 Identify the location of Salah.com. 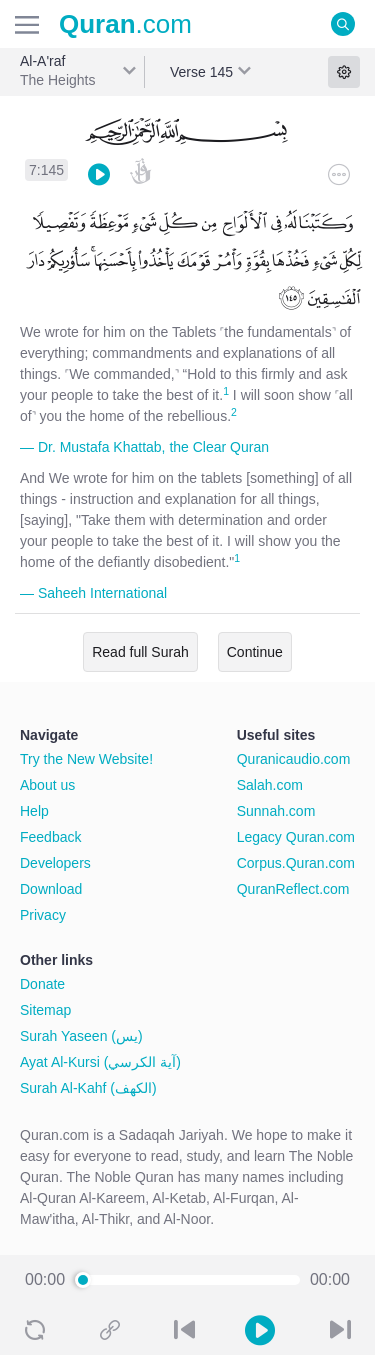
(270, 785).